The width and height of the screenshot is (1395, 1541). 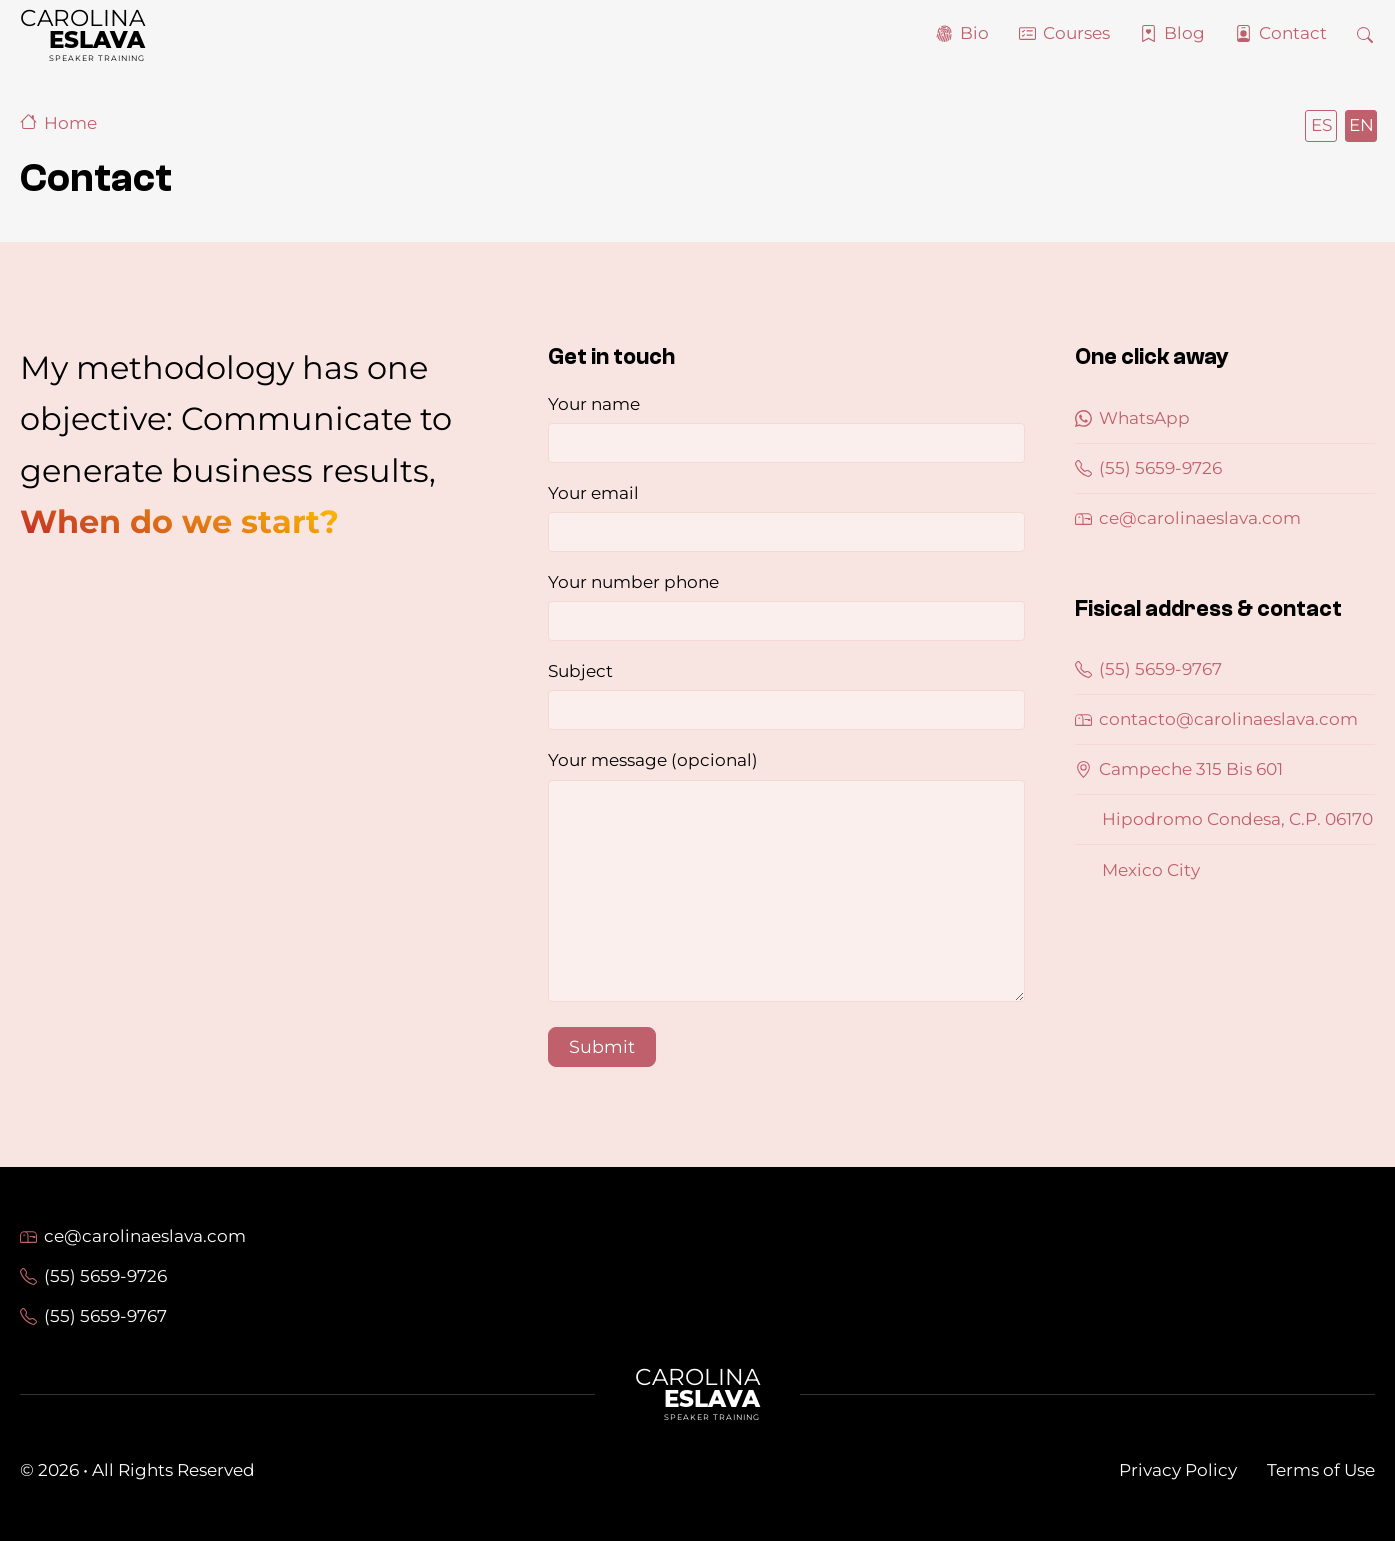 What do you see at coordinates (1366, 1233) in the screenshot?
I see `Instagram` at bounding box center [1366, 1233].